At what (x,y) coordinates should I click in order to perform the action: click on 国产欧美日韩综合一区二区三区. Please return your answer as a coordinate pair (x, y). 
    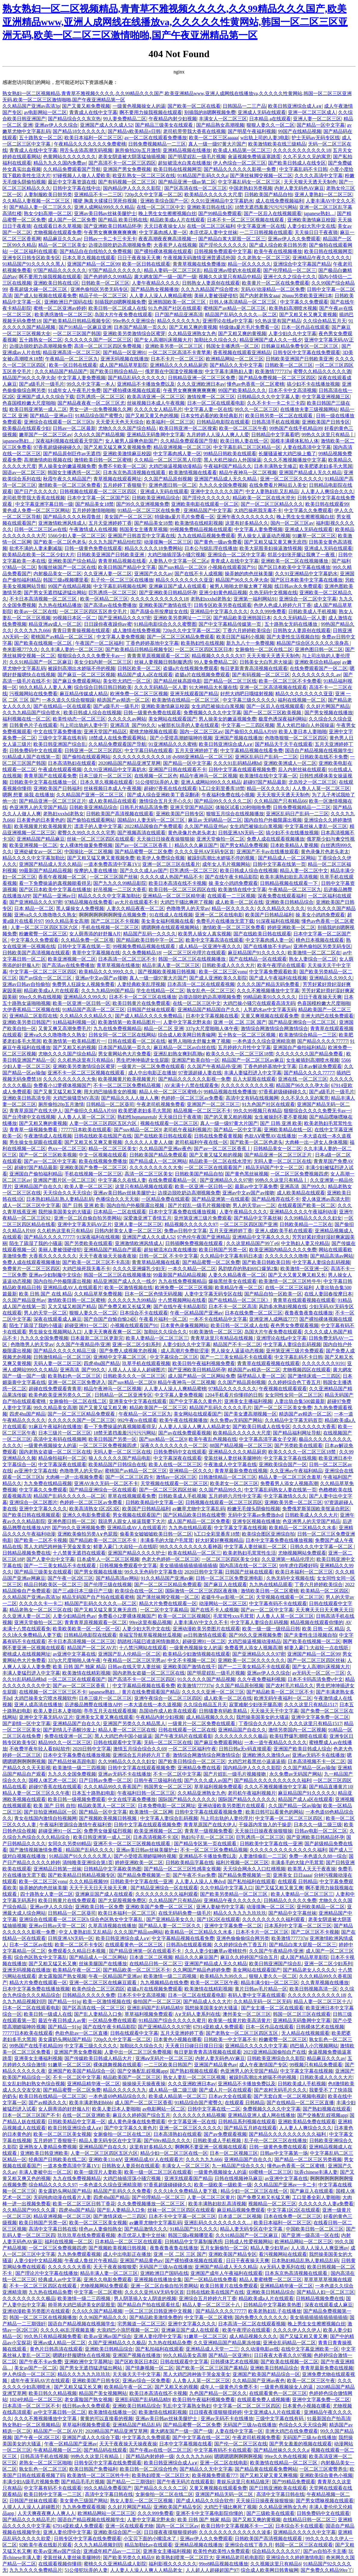
    Looking at the image, I should click on (192, 1761).